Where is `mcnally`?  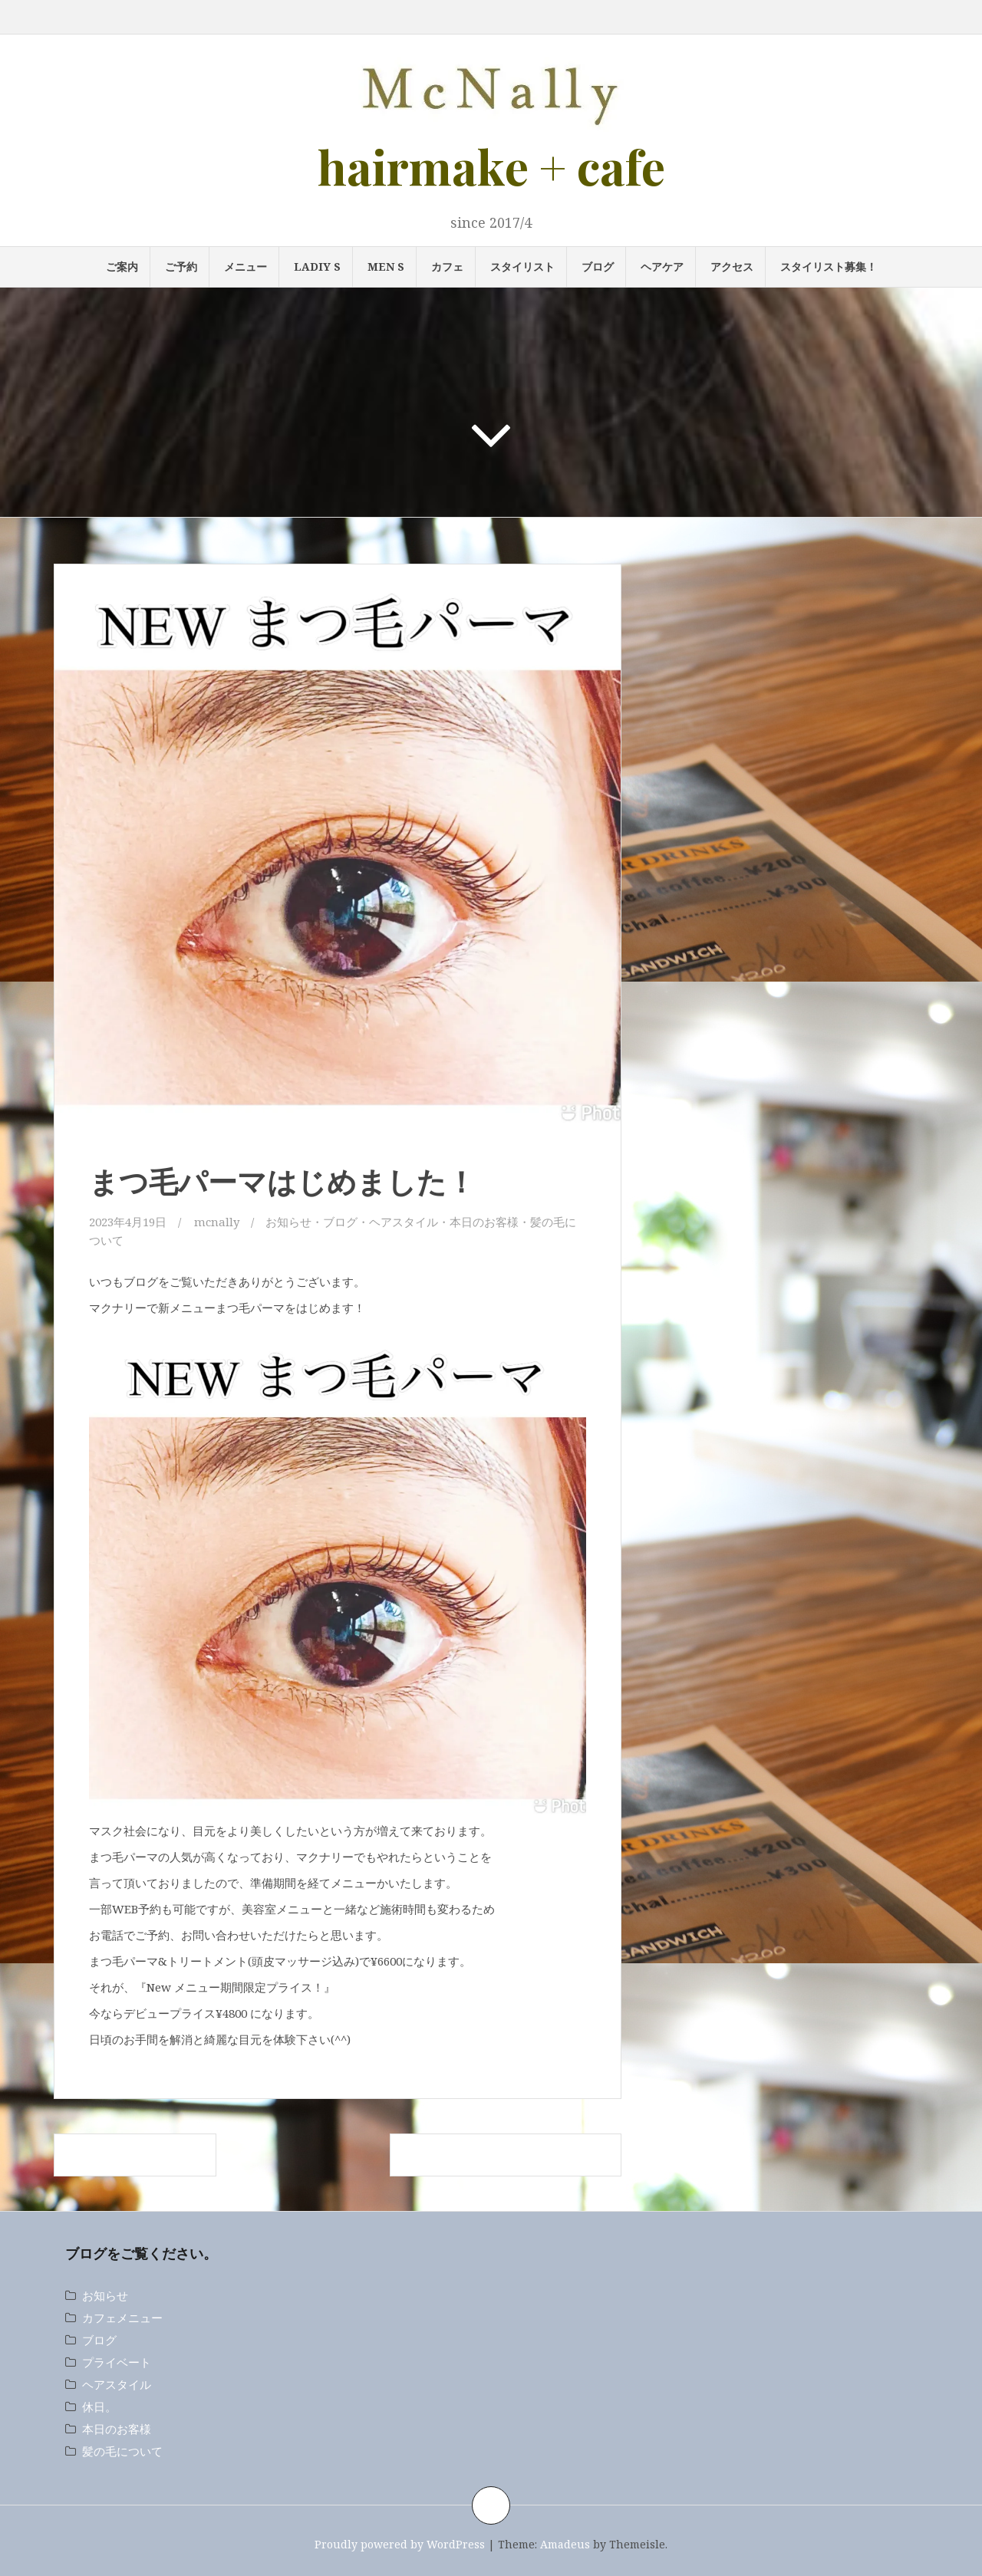
mcnally is located at coordinates (216, 1221).